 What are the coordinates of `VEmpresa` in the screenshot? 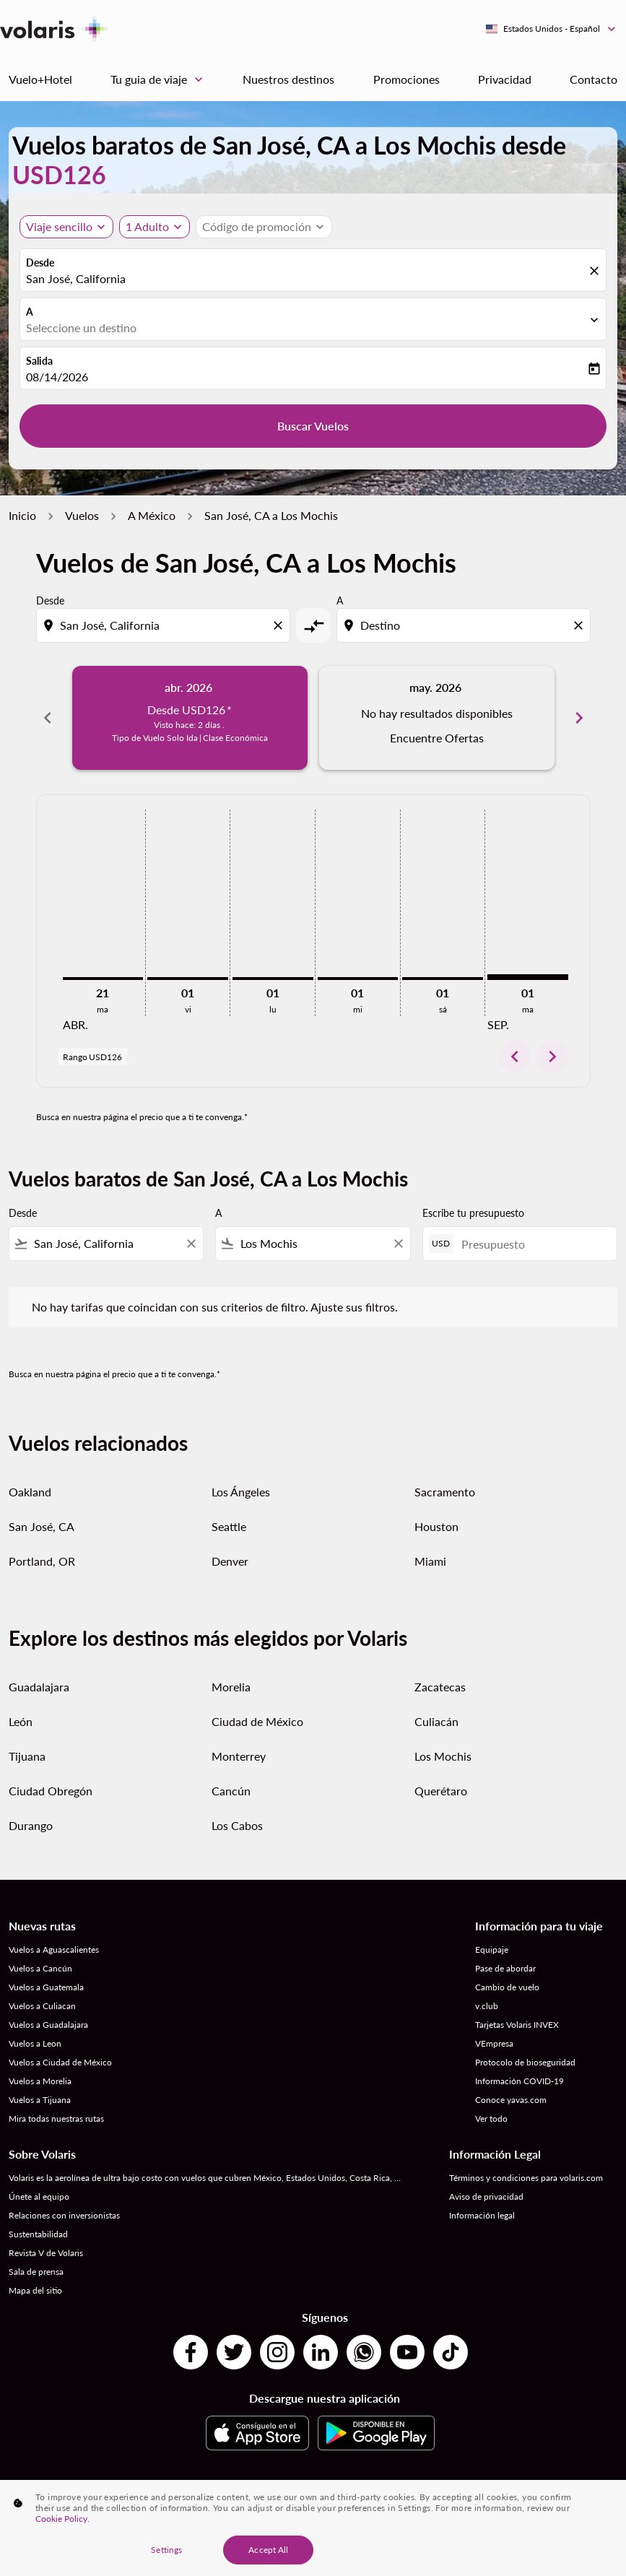 It's located at (494, 2043).